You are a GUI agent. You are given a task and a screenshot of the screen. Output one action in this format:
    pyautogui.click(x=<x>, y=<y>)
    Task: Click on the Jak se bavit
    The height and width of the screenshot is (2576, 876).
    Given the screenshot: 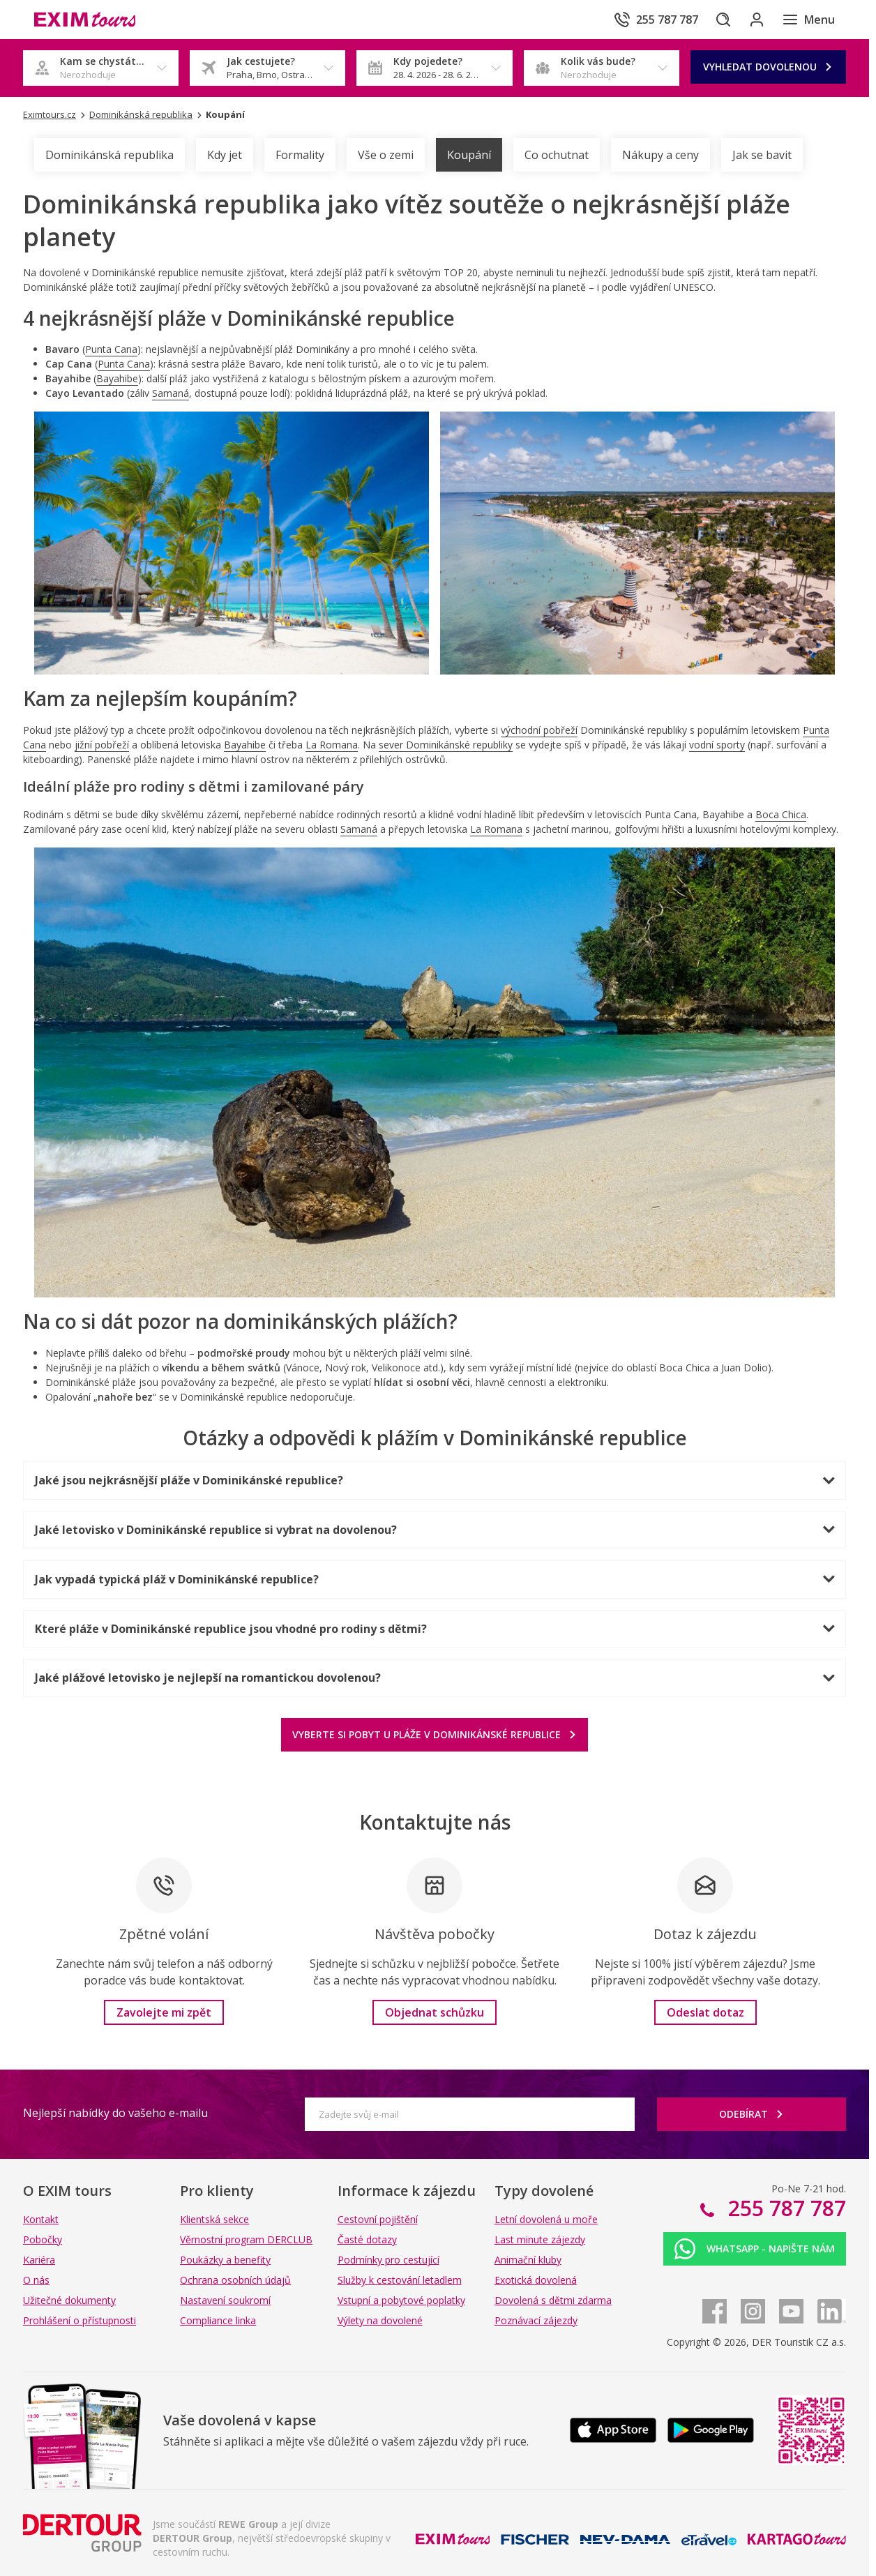 What is the action you would take?
    pyautogui.click(x=762, y=155)
    